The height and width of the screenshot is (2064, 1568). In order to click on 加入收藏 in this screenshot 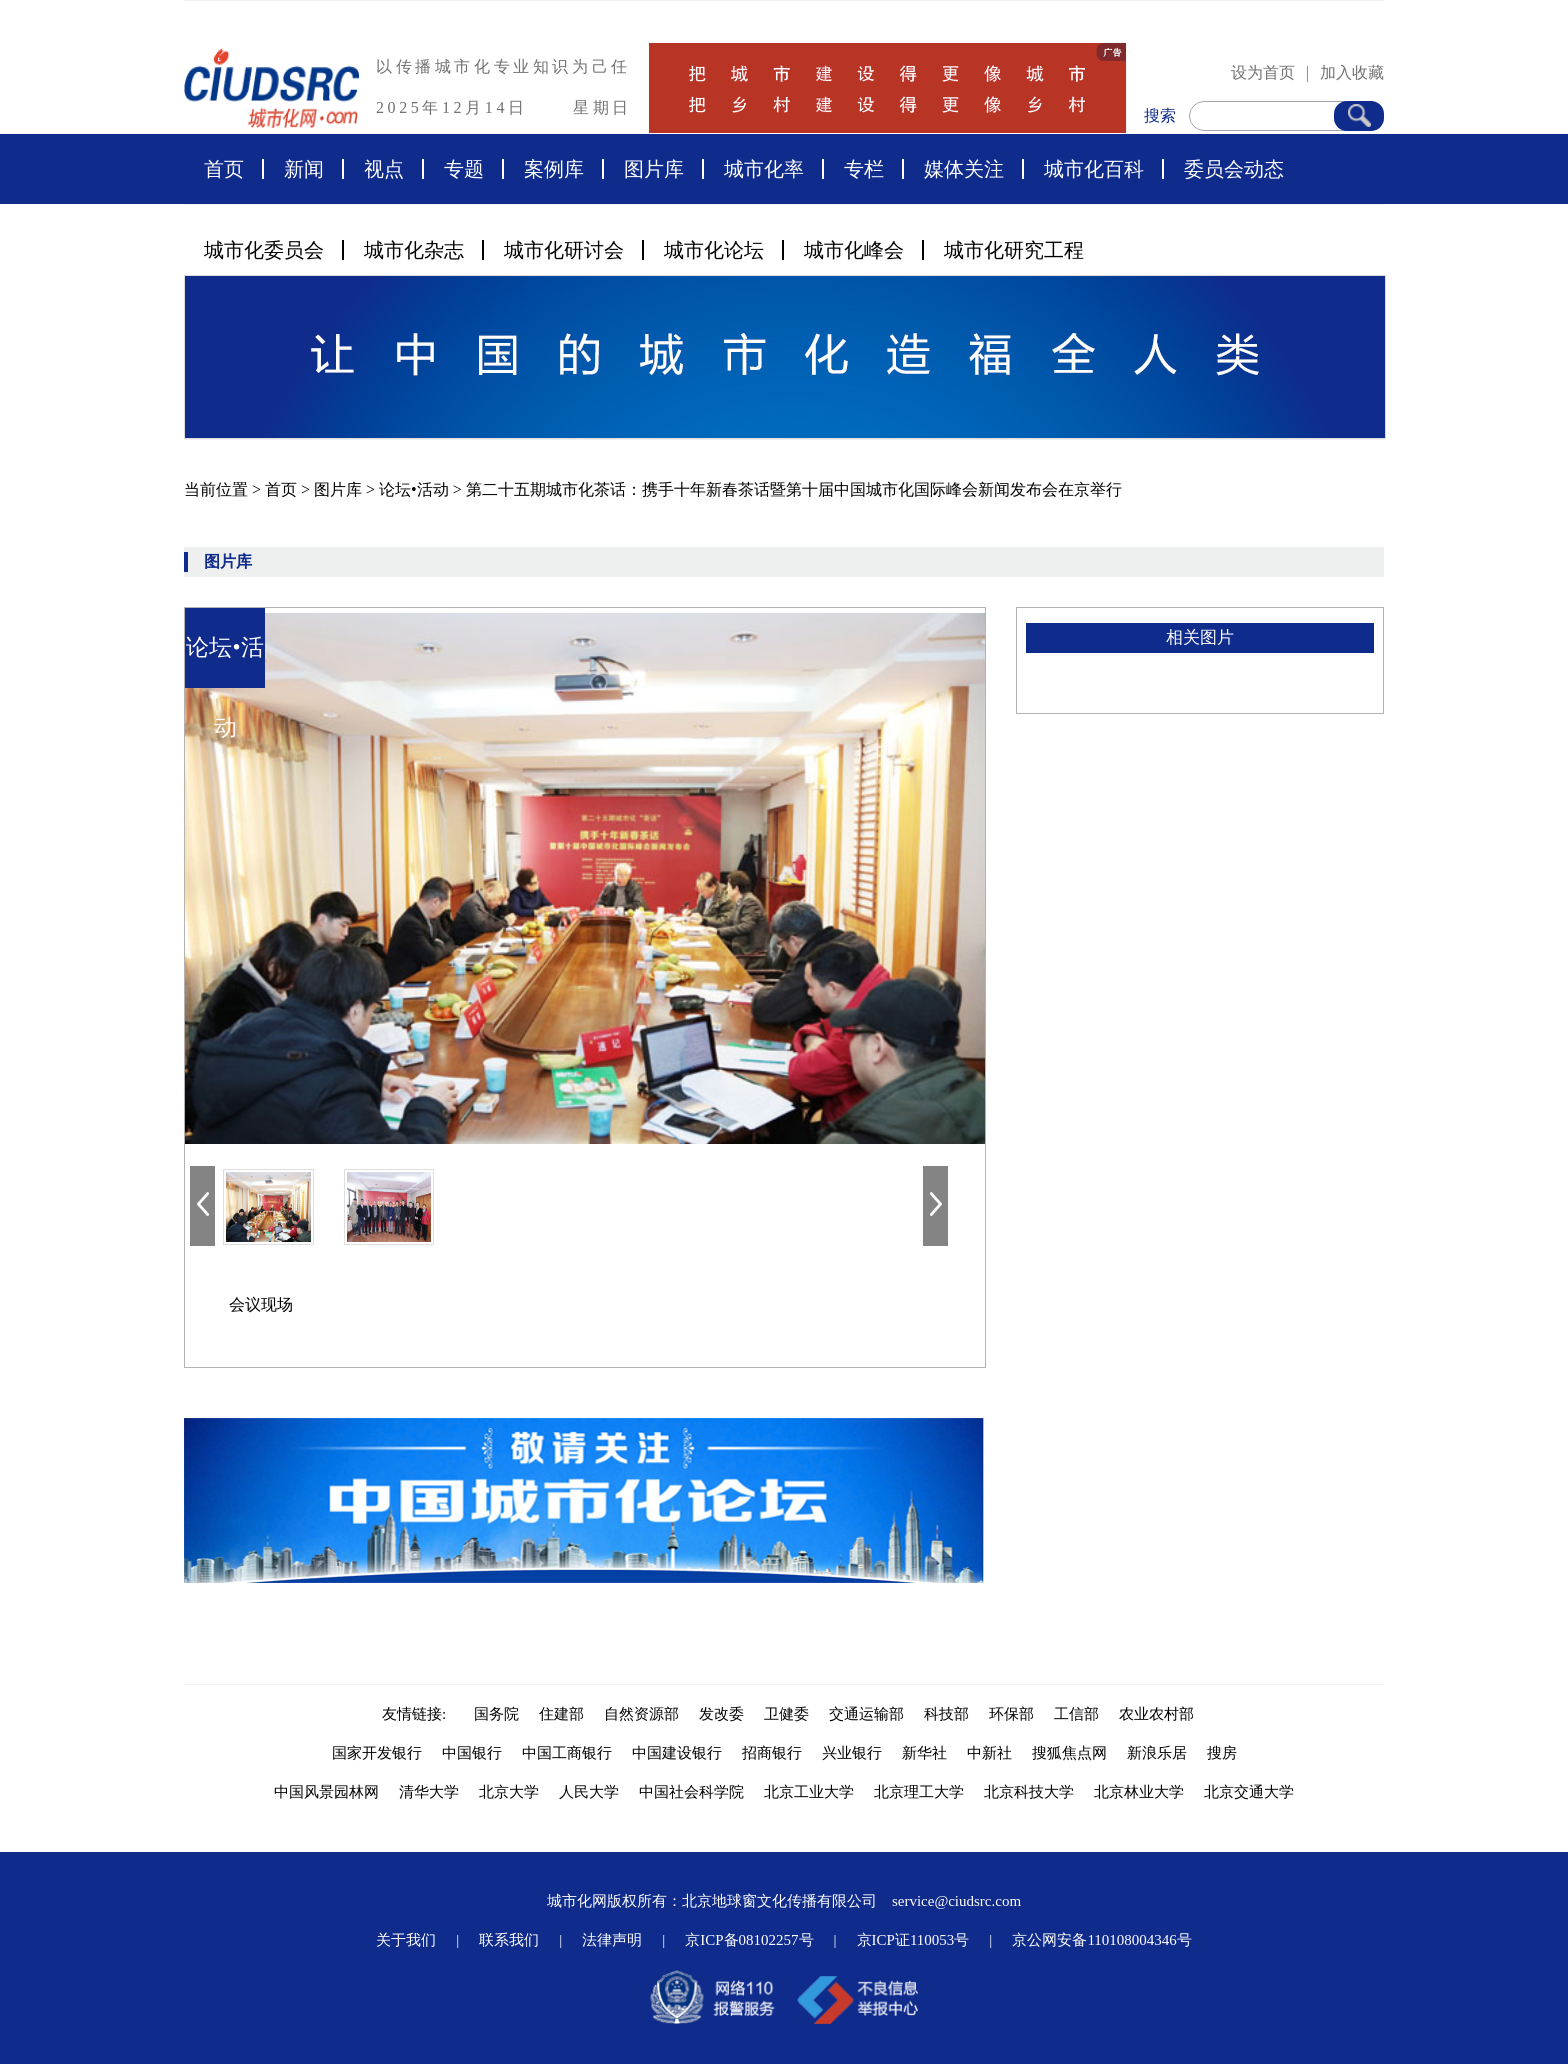, I will do `click(1352, 72)`.